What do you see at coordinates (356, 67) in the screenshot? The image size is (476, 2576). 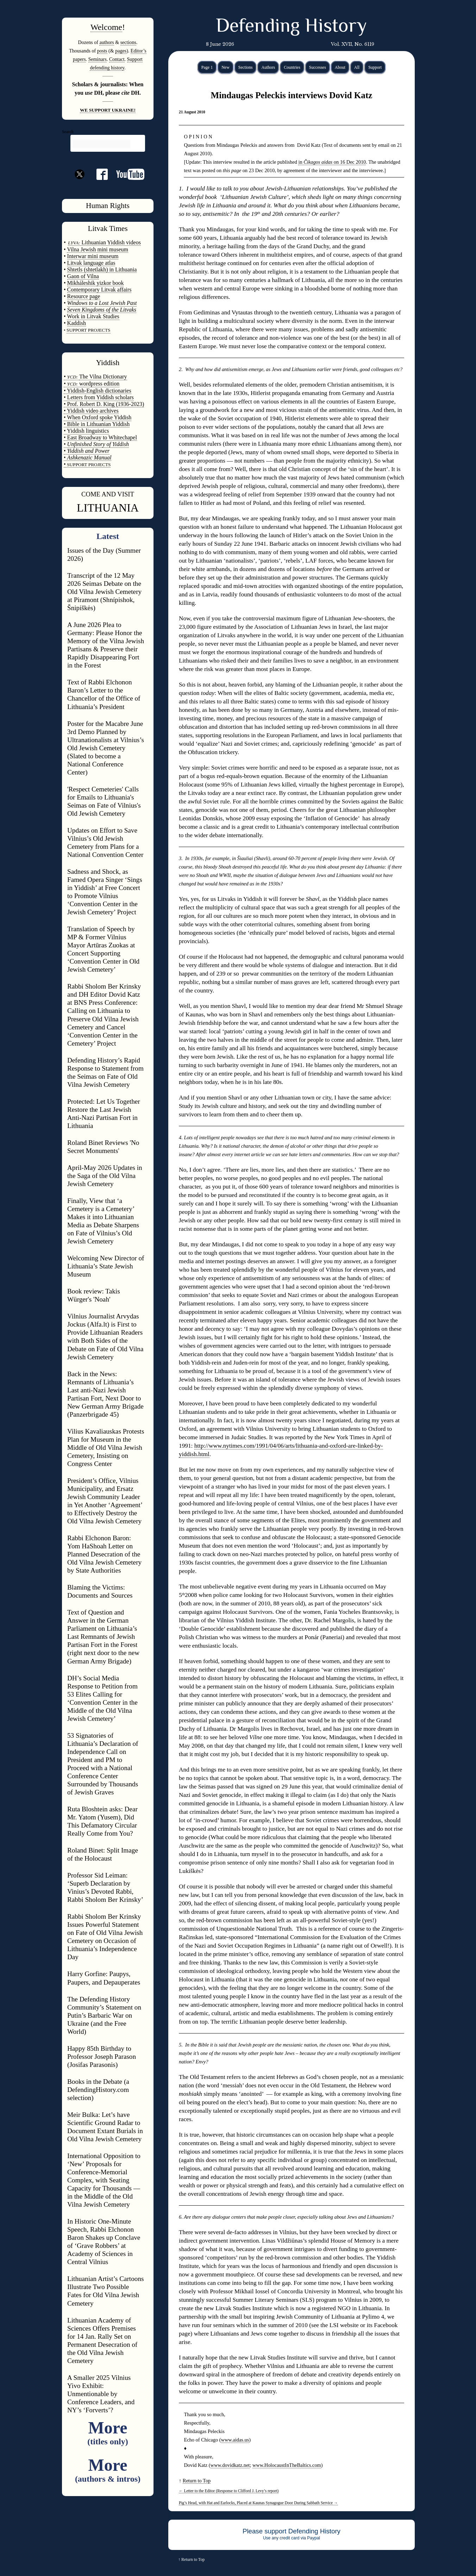 I see `All` at bounding box center [356, 67].